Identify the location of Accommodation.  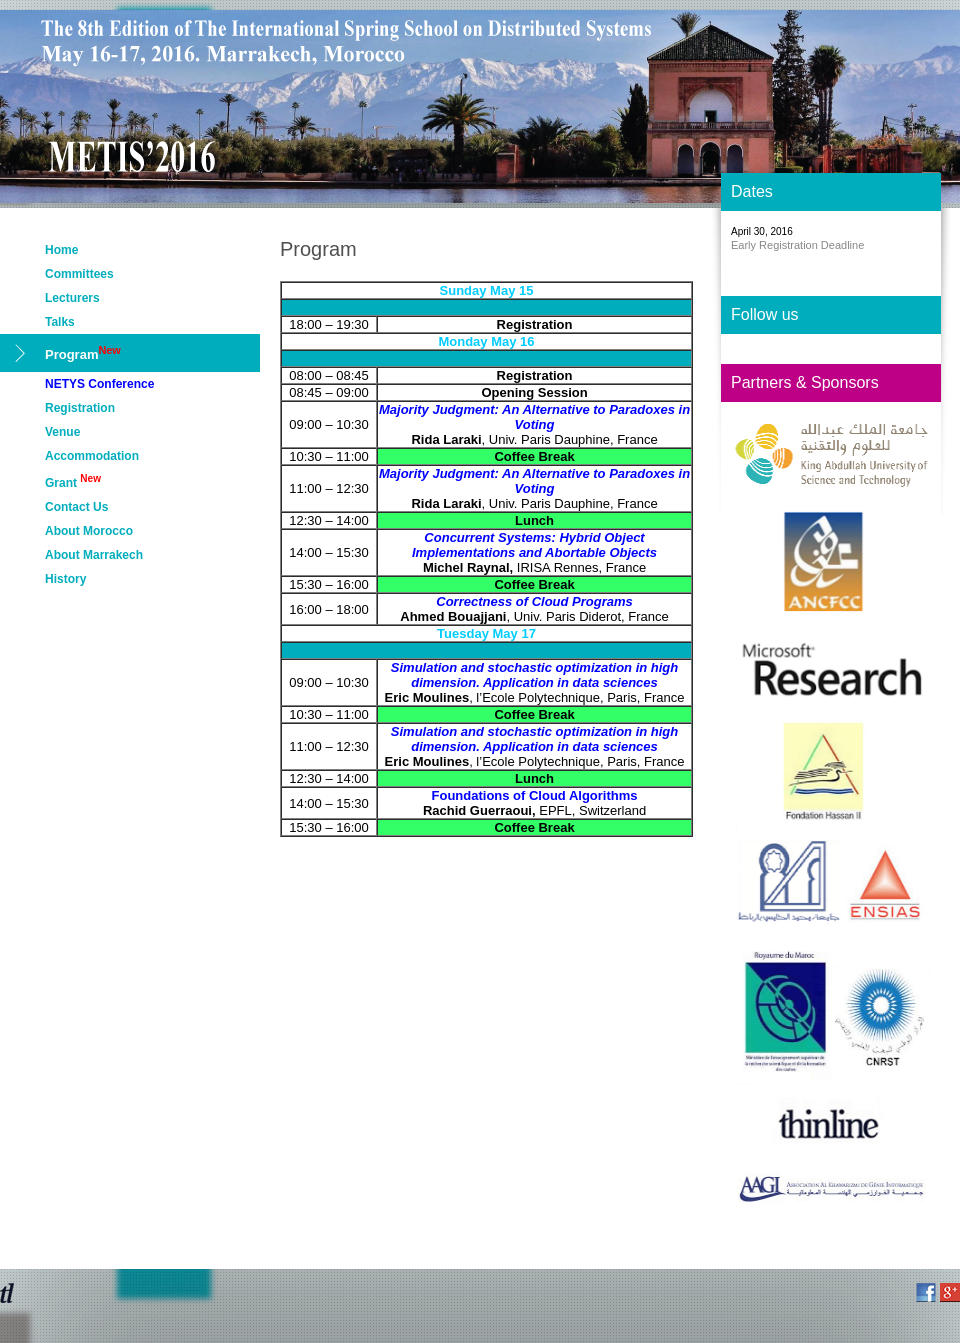
(92, 456).